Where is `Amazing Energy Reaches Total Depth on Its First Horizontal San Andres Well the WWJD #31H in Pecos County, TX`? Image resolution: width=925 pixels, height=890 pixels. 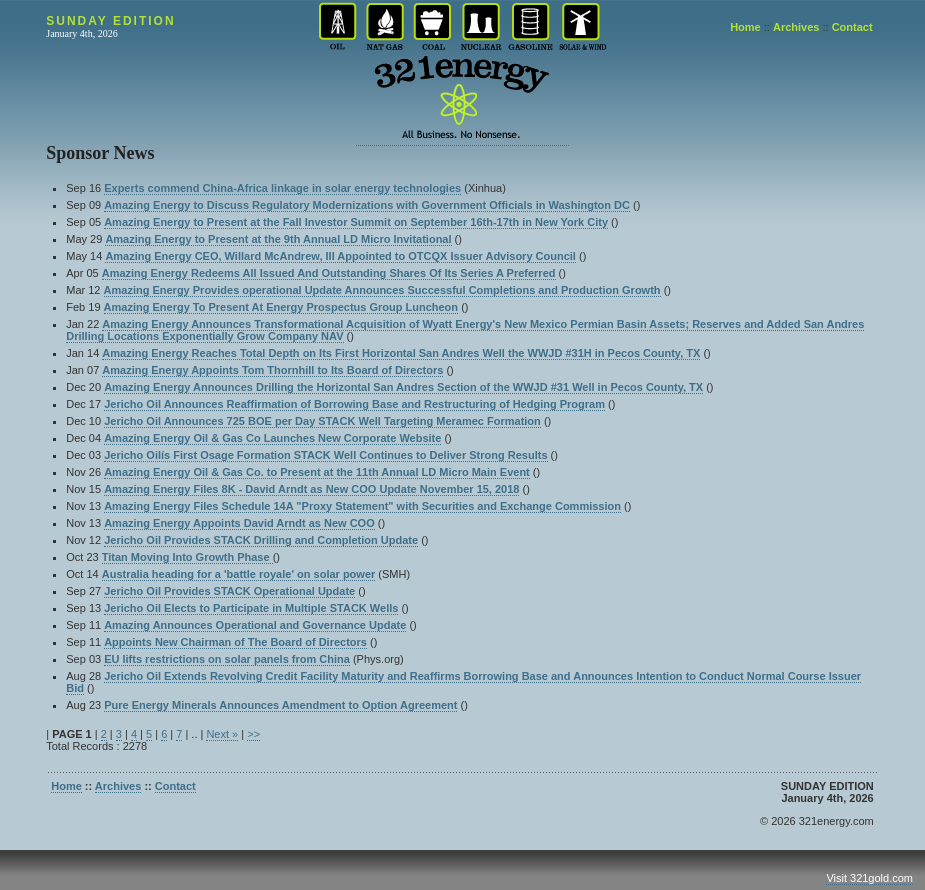 Amazing Energy Reaches Total Depth on Its First Horizontal San Andres Well the WWJD #31H in Pecos County, TX is located at coordinates (401, 353).